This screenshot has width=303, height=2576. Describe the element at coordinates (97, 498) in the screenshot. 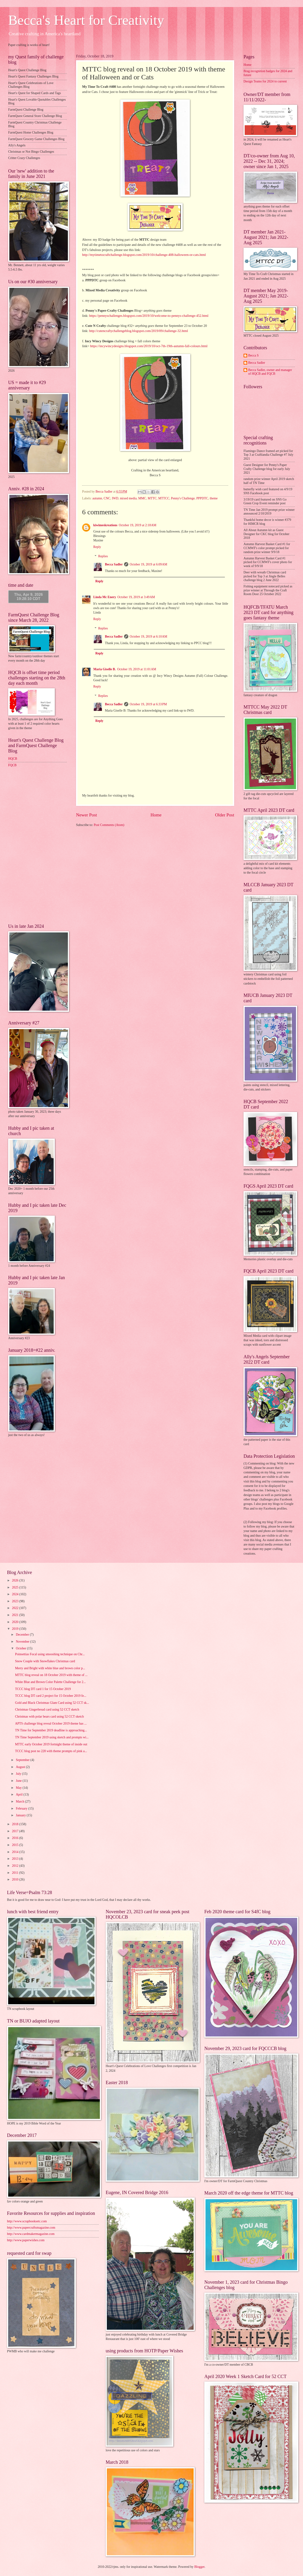

I see `autumn` at that location.